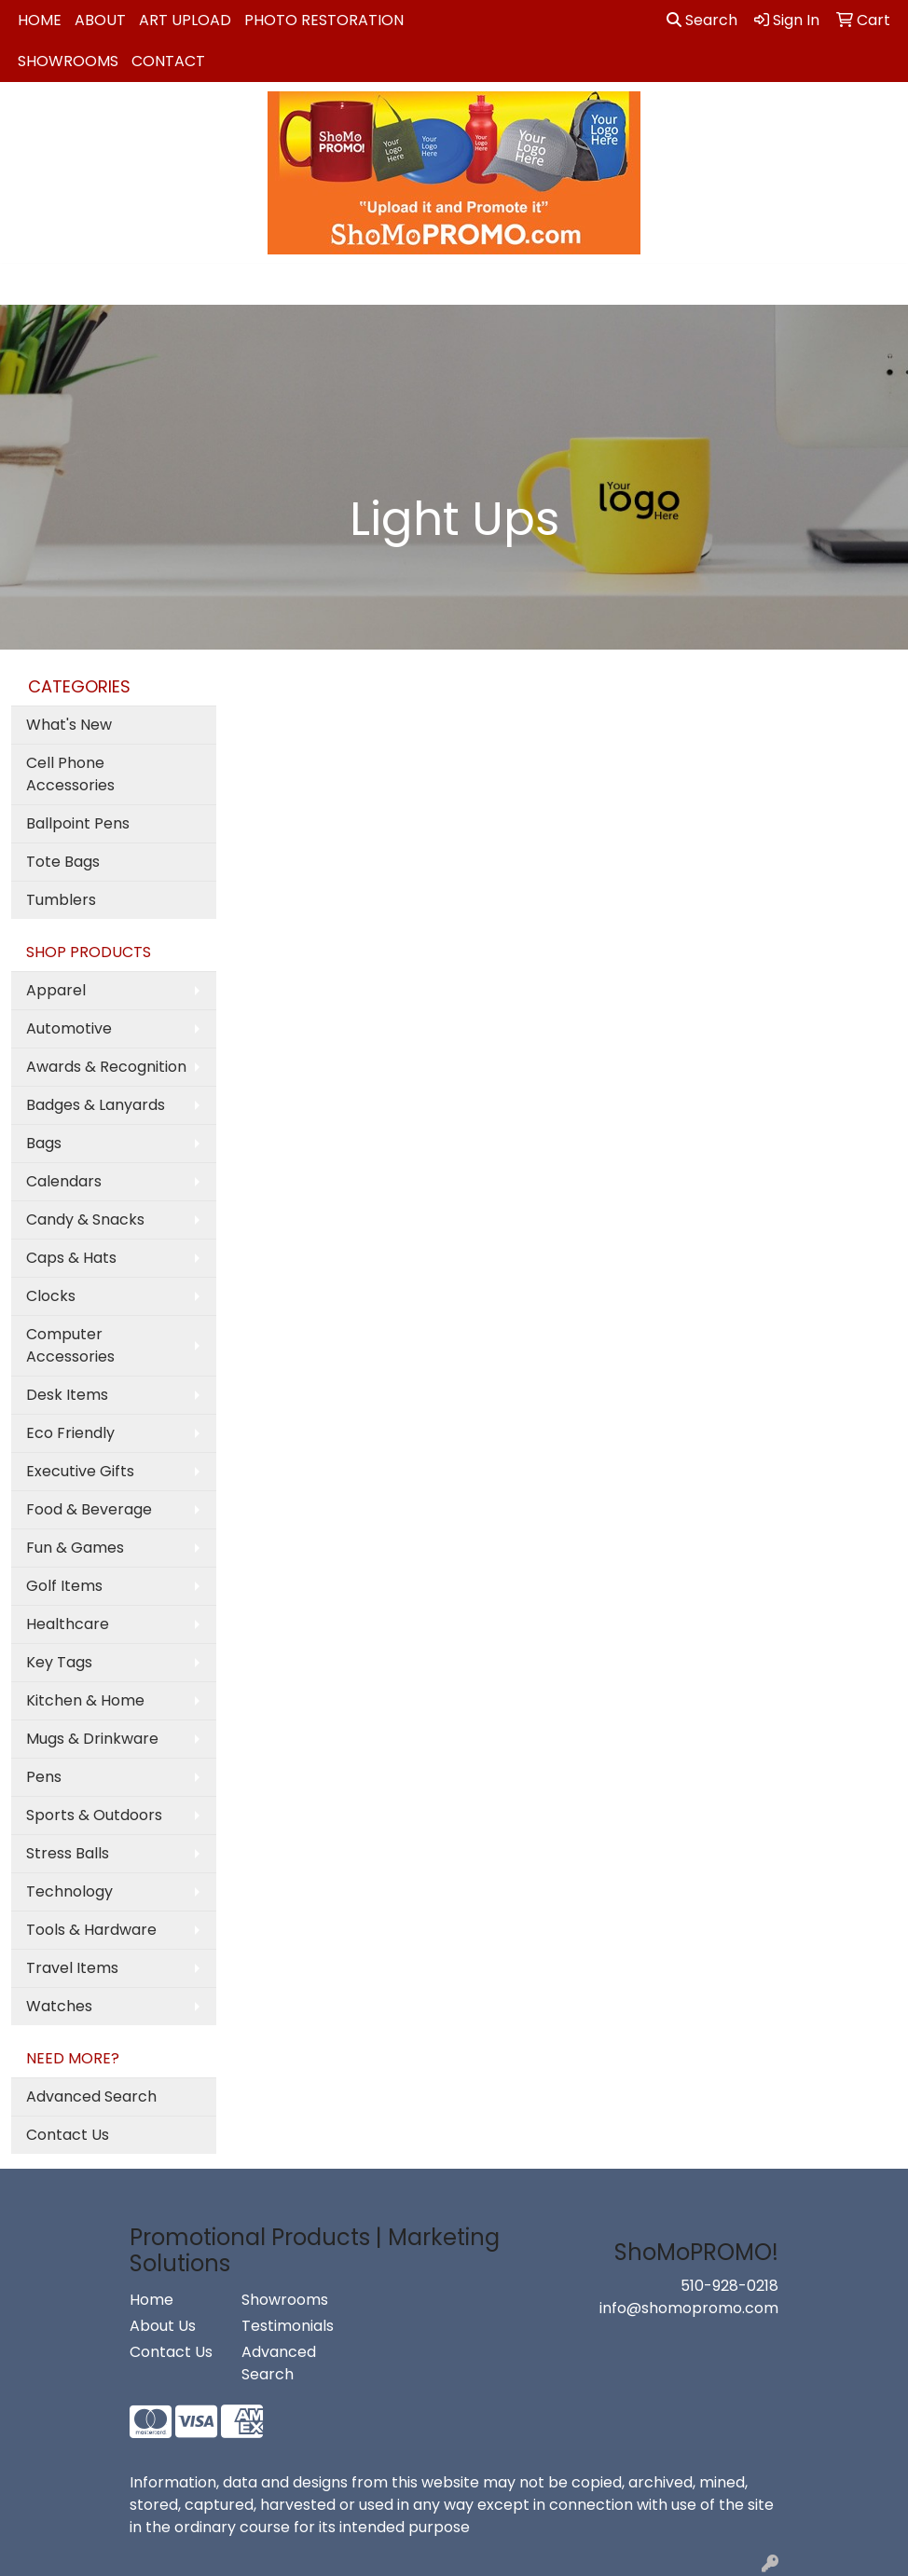  I want to click on Sports & Outdoors, so click(94, 1815).